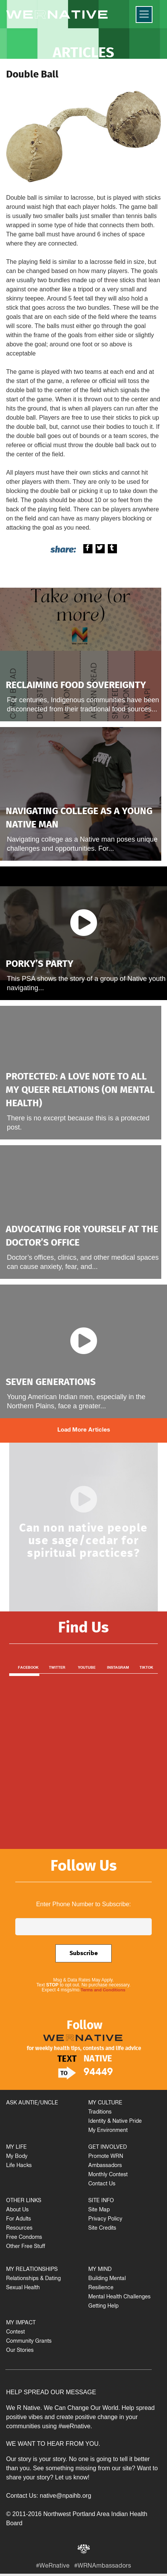 This screenshot has height=2576, width=167. What do you see at coordinates (20, 2351) in the screenshot?
I see `Our Stories` at bounding box center [20, 2351].